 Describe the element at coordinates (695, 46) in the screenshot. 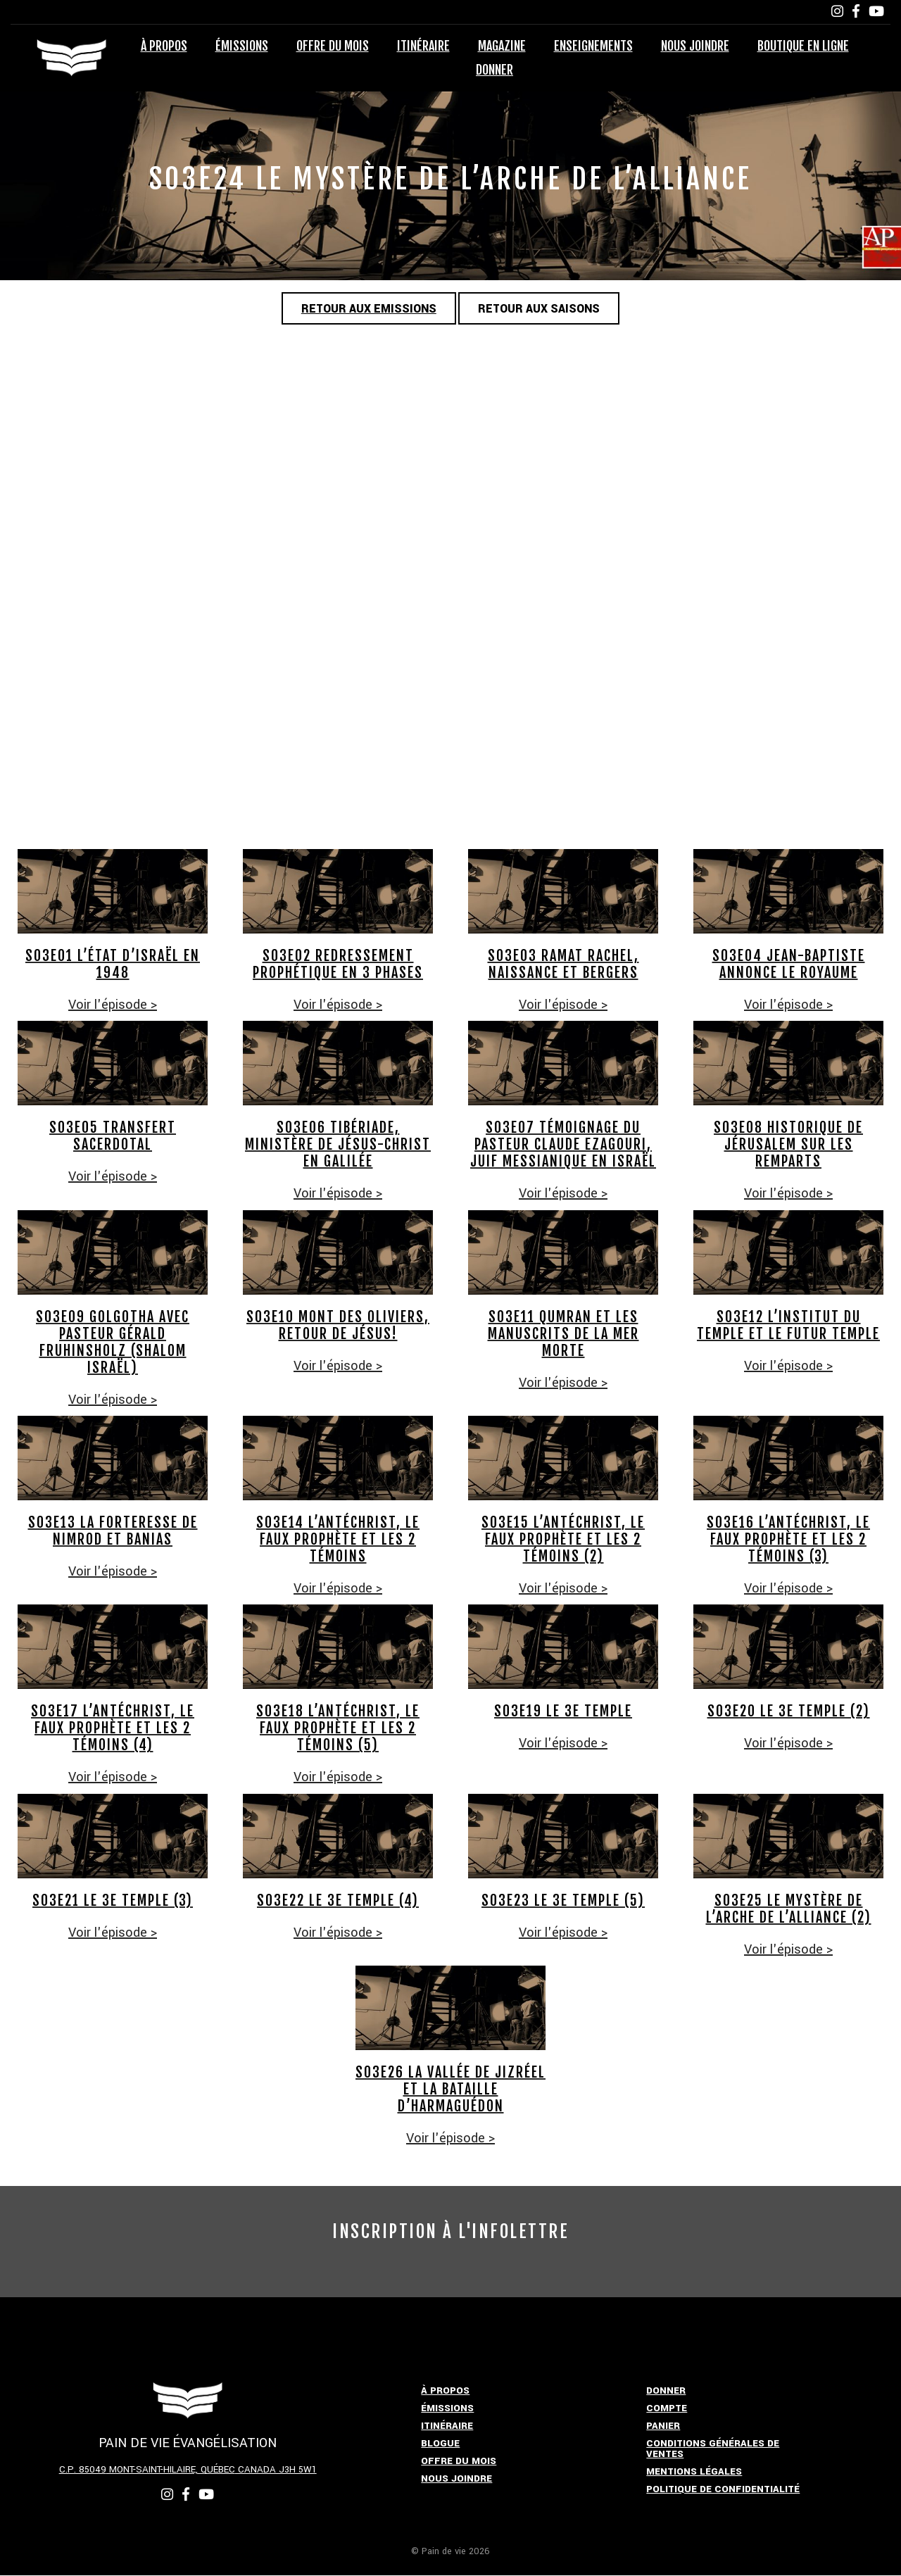

I see `Nous joindre` at that location.